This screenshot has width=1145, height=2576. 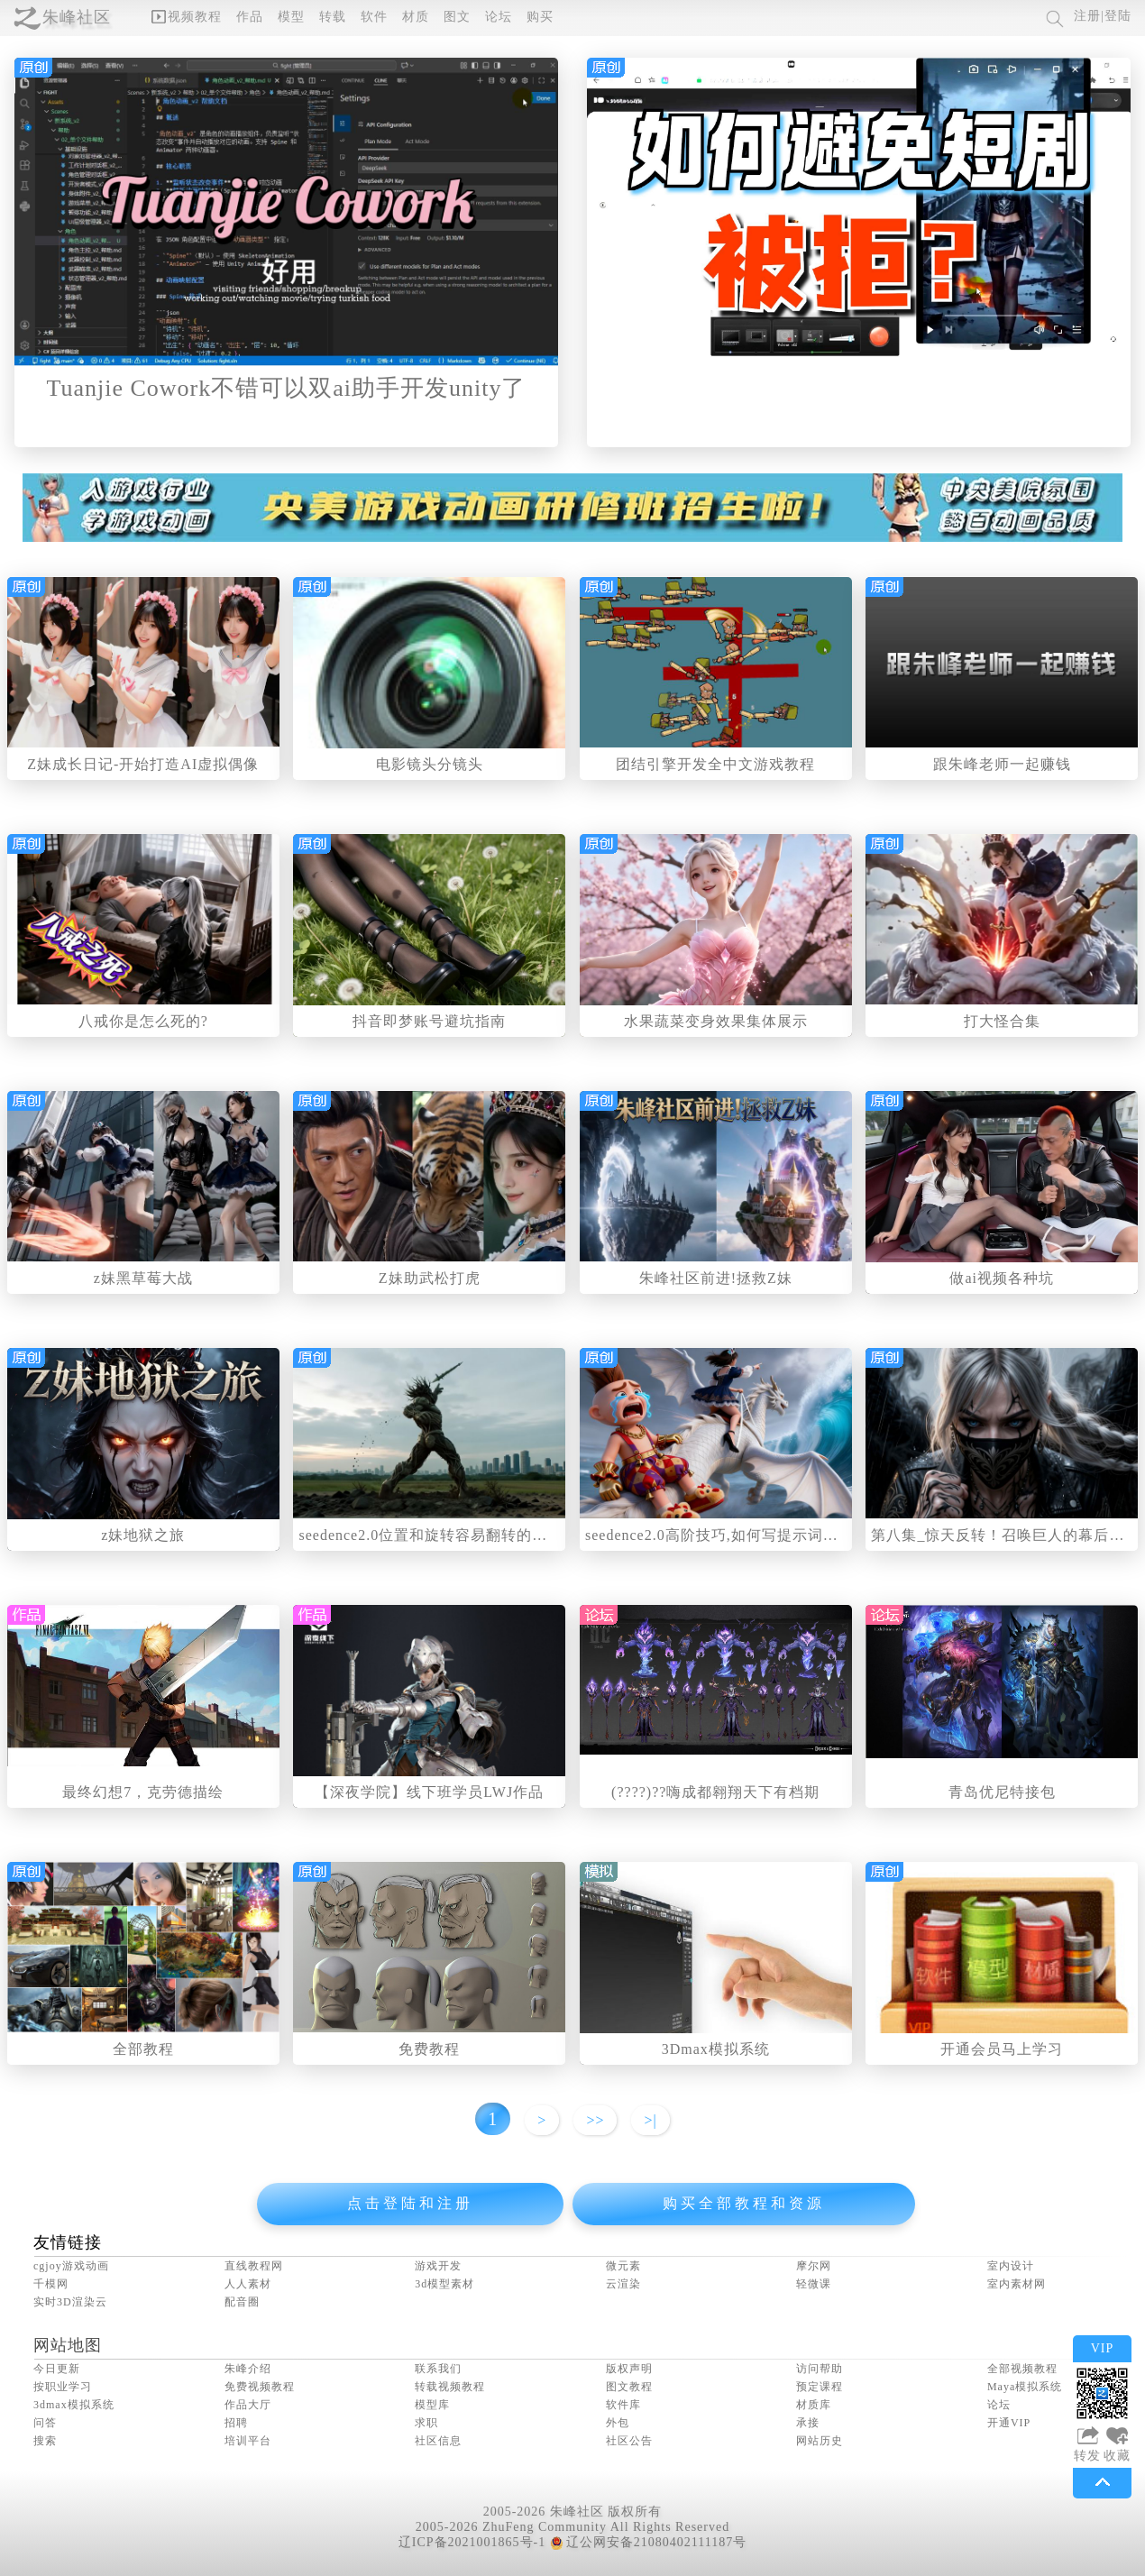 What do you see at coordinates (186, 16) in the screenshot?
I see `视频教程` at bounding box center [186, 16].